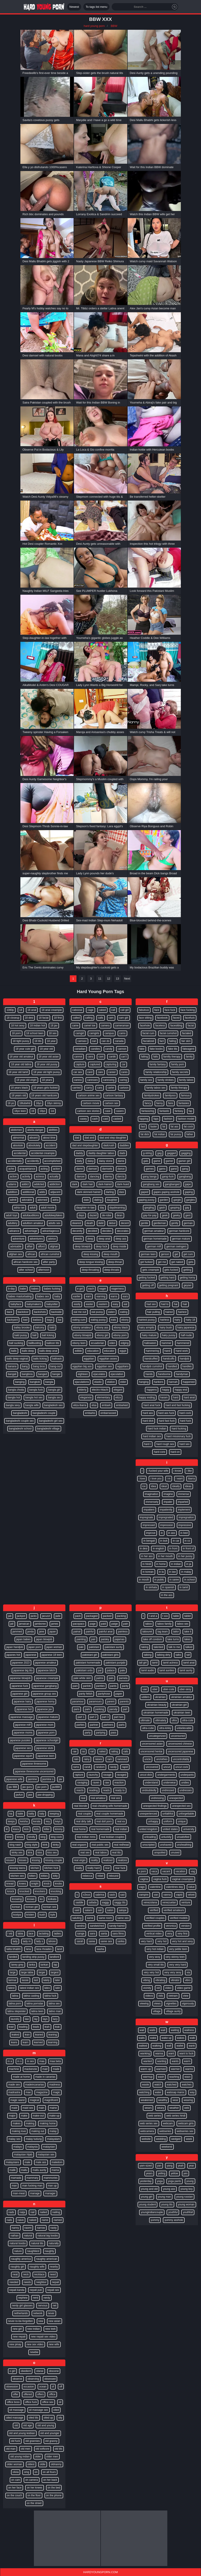  Describe the element at coordinates (121, 1176) in the screenshot. I see `darcia` at that location.